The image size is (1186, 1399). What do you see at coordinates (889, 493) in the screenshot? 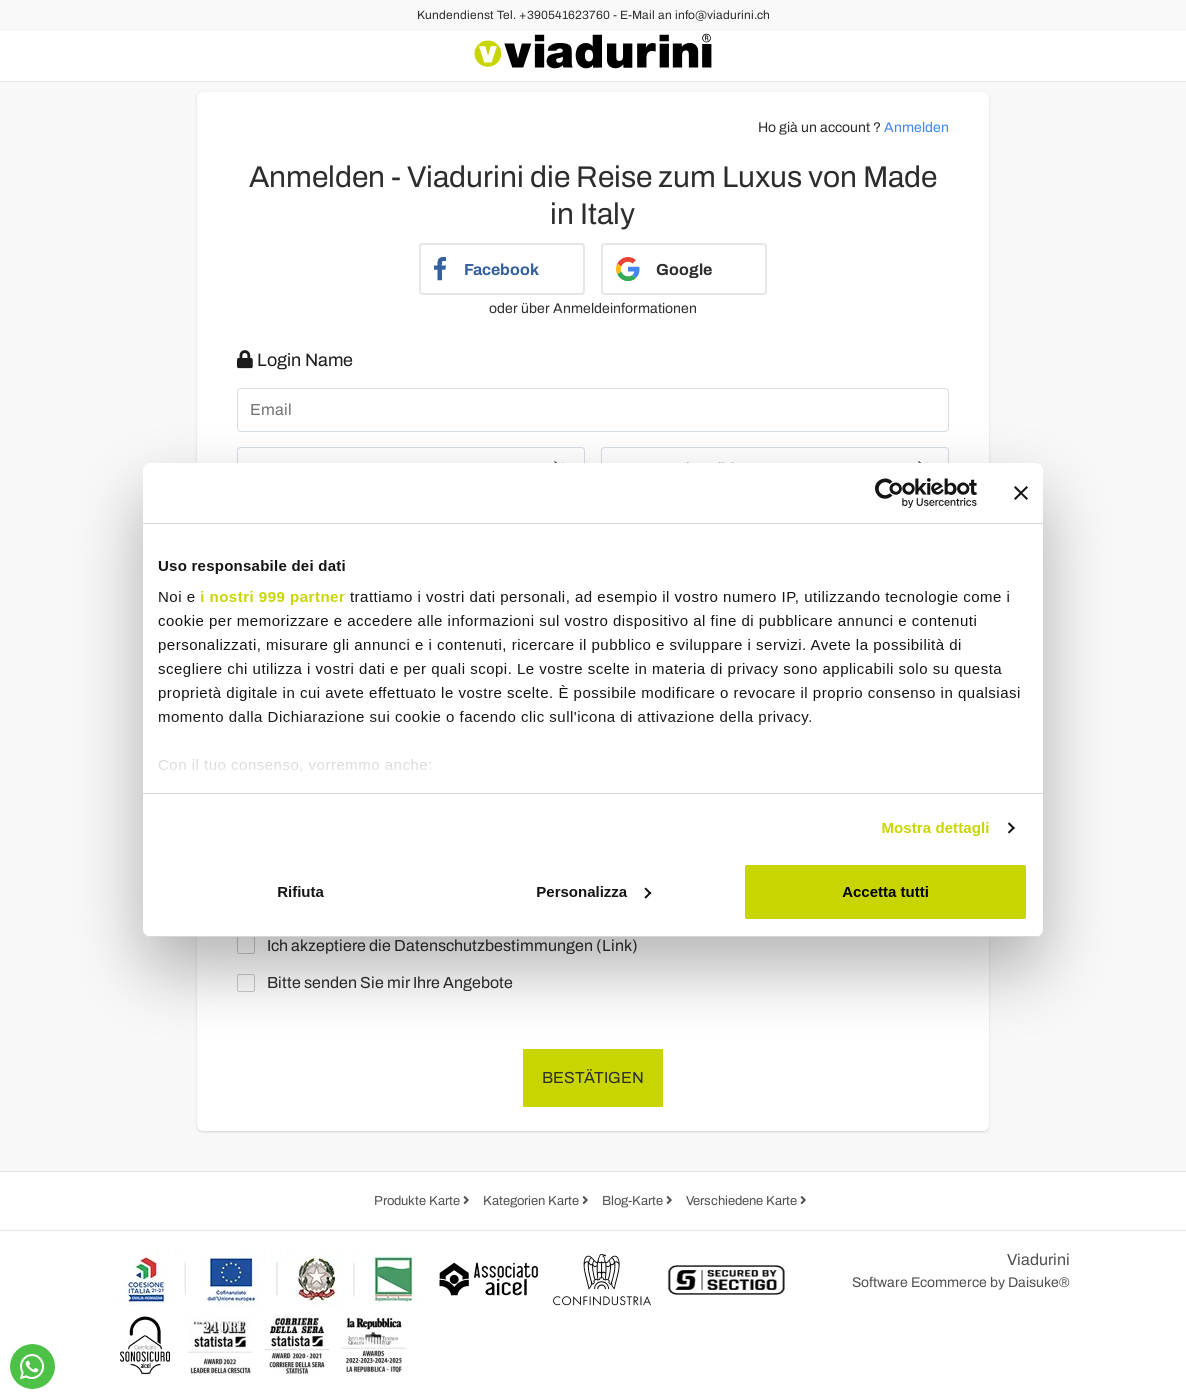
I see `[Usercentrics Cookiebot - opens in a new window]` at bounding box center [889, 493].